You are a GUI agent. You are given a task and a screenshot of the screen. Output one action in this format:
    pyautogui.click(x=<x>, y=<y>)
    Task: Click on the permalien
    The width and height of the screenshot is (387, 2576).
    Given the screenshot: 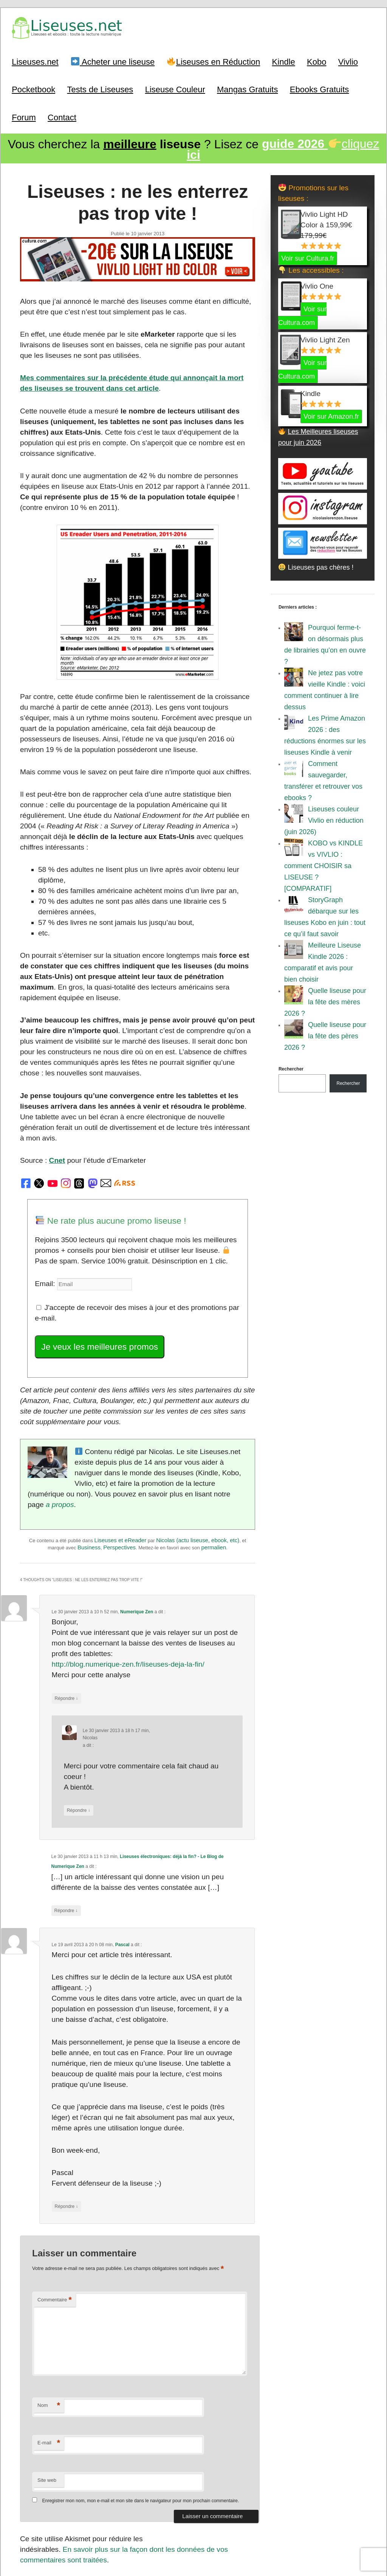 What is the action you would take?
    pyautogui.click(x=213, y=1483)
    